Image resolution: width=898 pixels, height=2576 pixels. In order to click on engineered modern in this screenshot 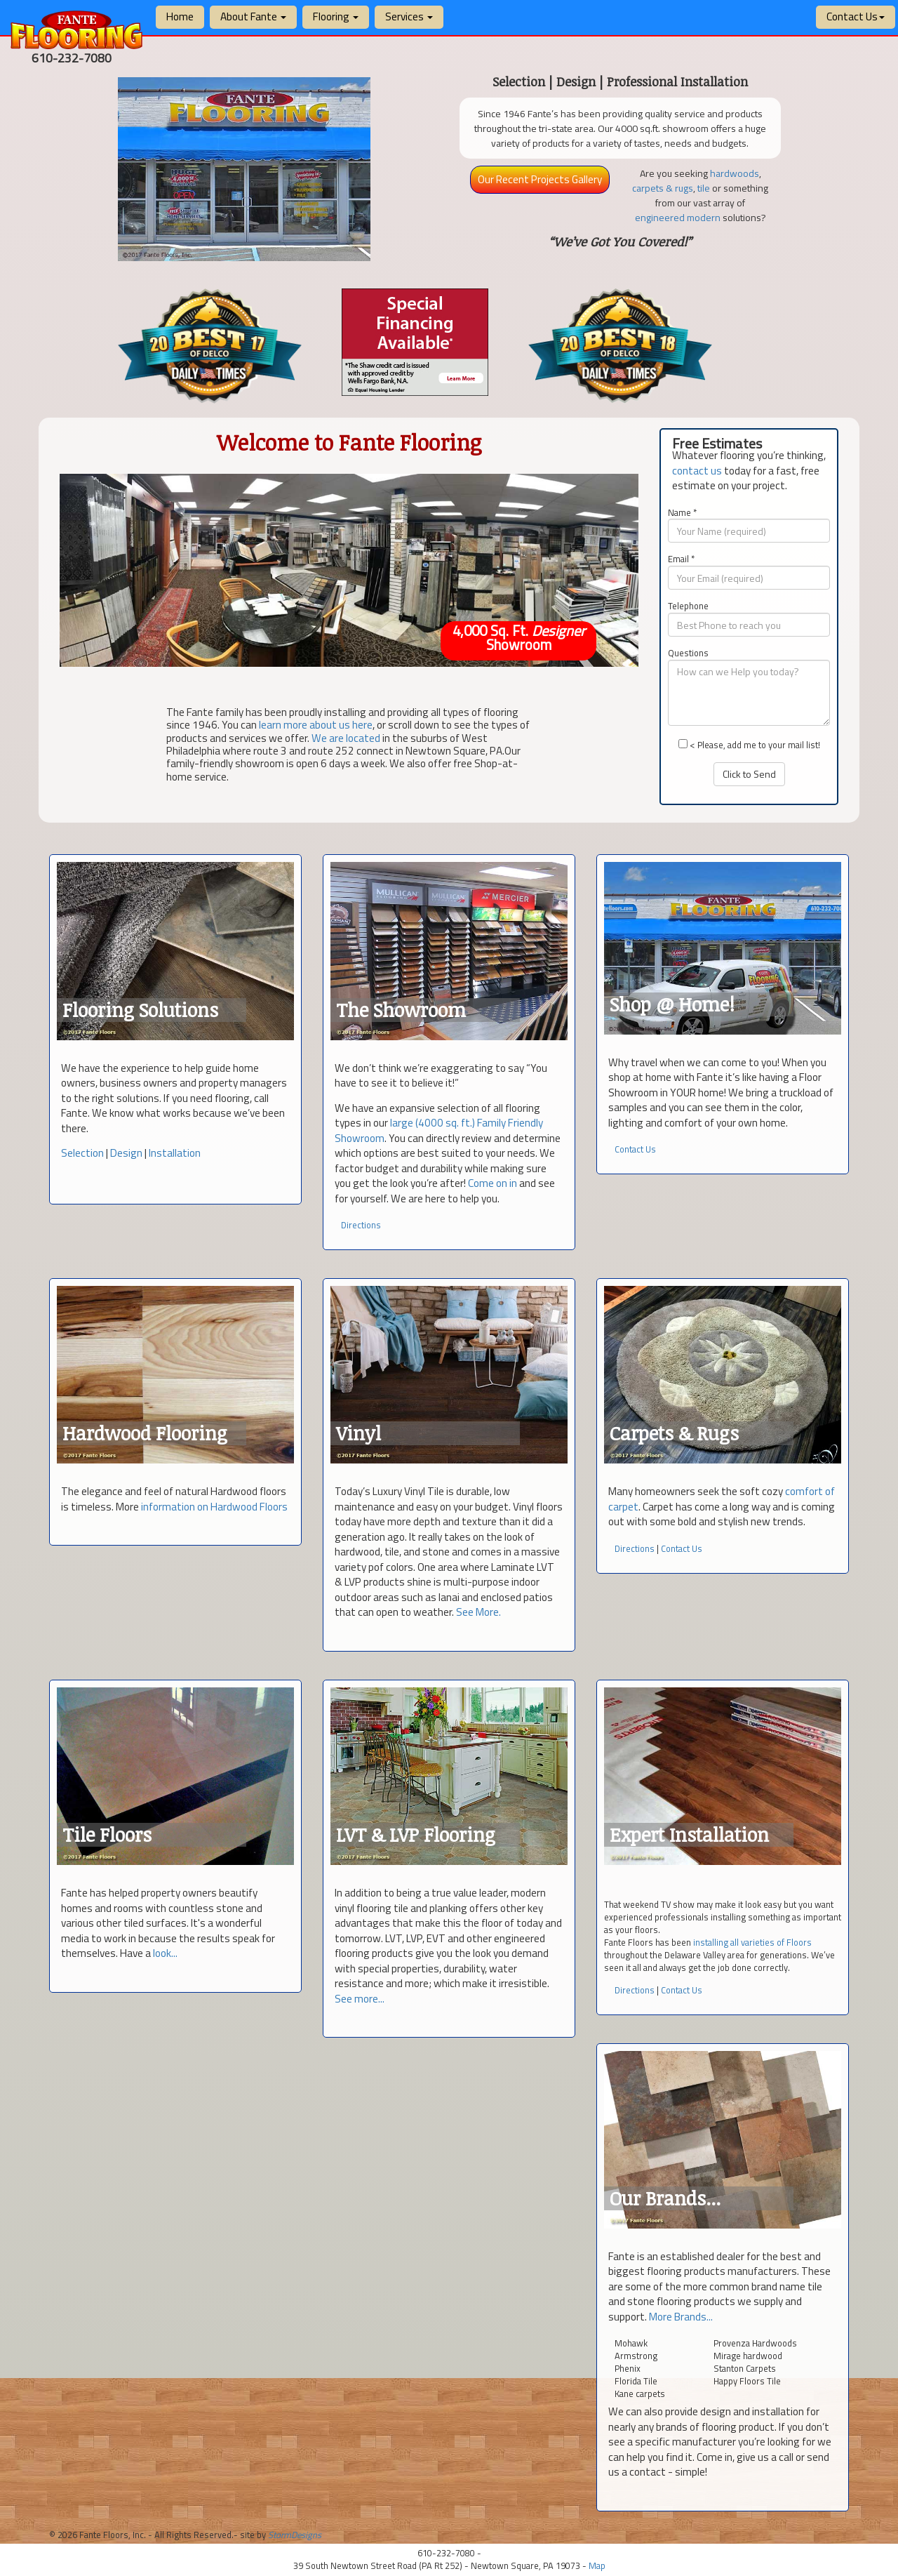, I will do `click(678, 217)`.